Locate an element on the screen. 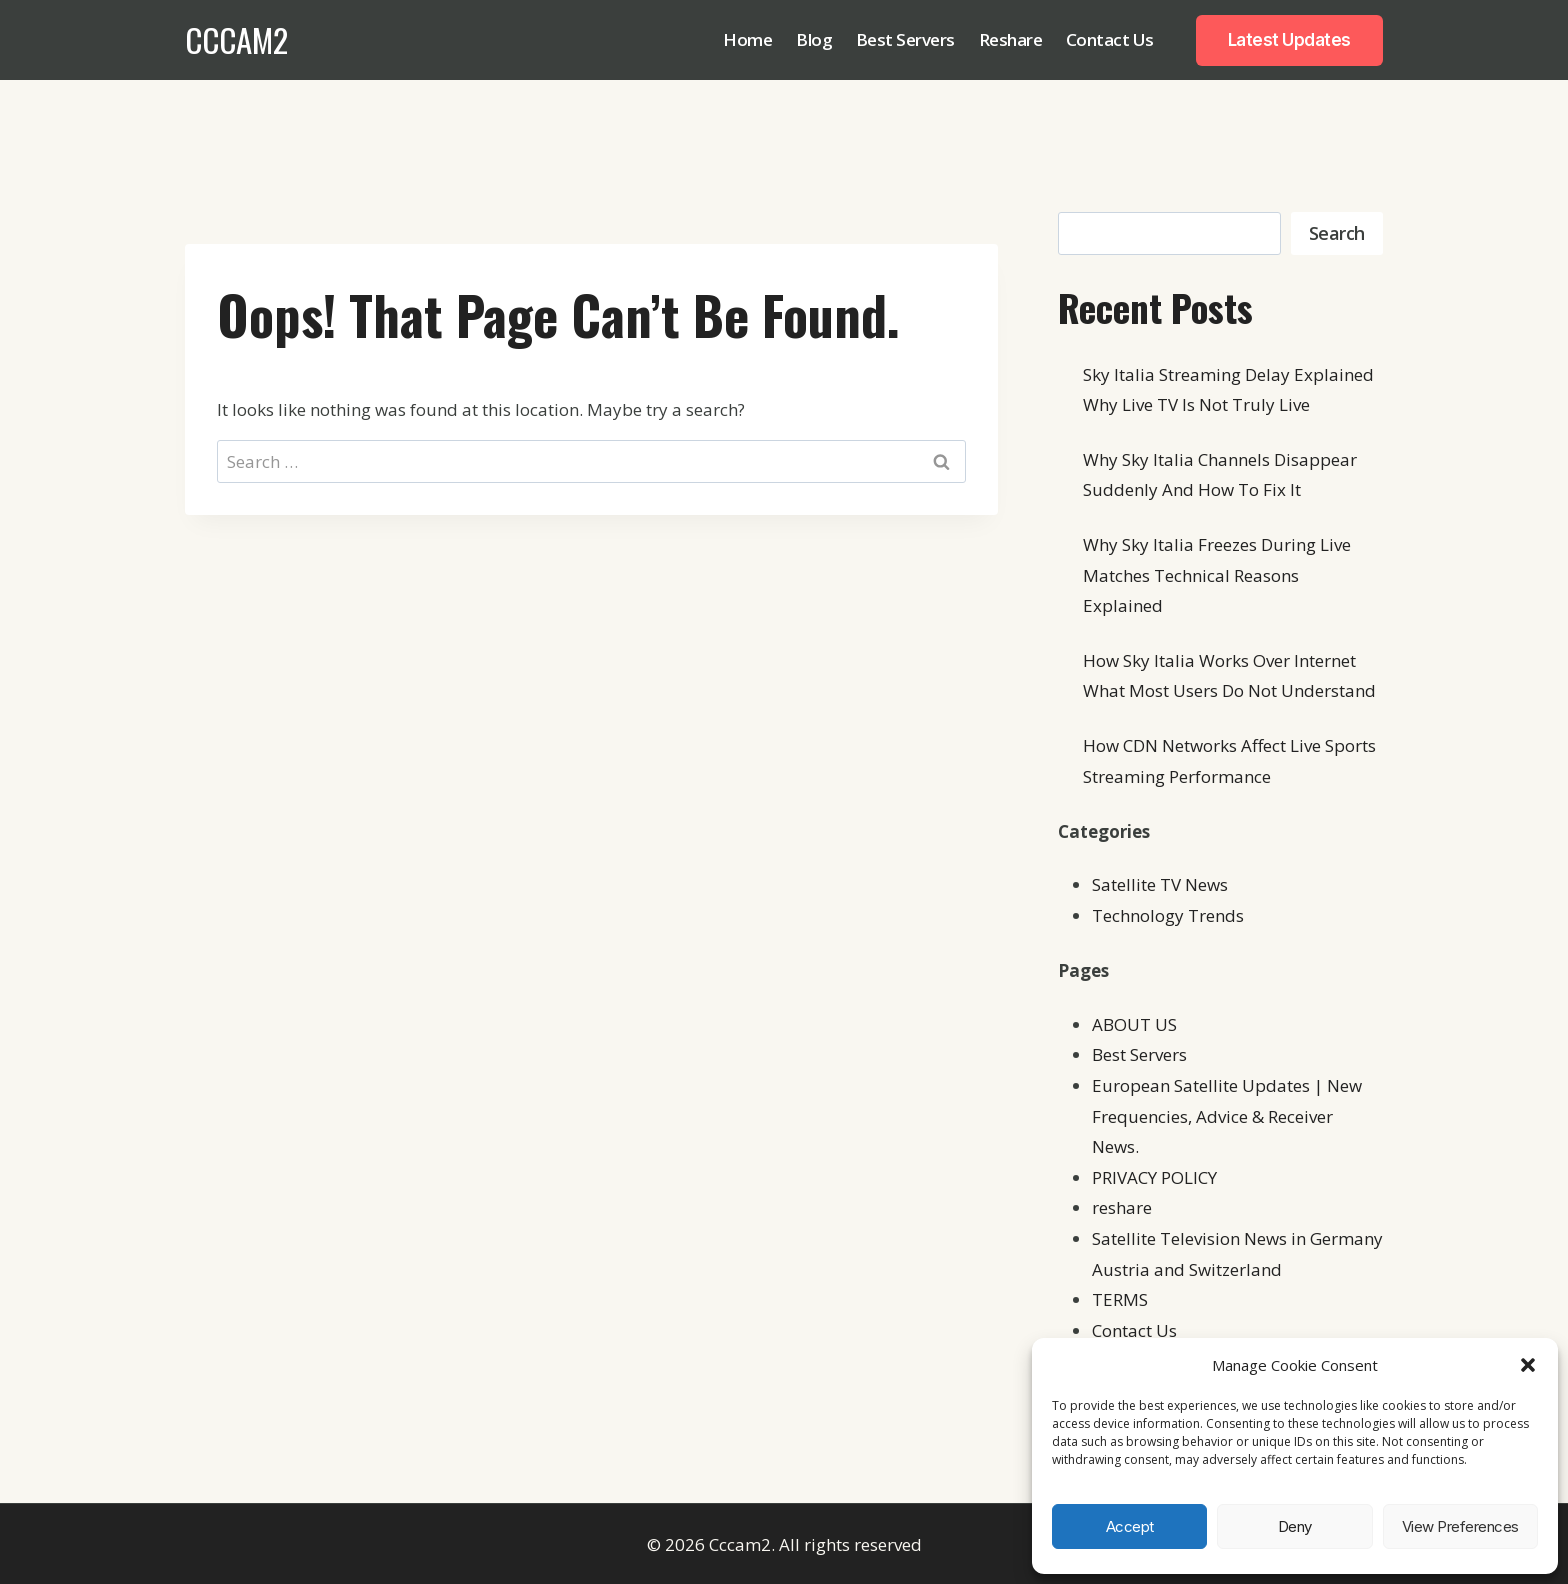  Why Sky Italia Freezes During Live Matches Technical Reasons Explained is located at coordinates (1217, 575).